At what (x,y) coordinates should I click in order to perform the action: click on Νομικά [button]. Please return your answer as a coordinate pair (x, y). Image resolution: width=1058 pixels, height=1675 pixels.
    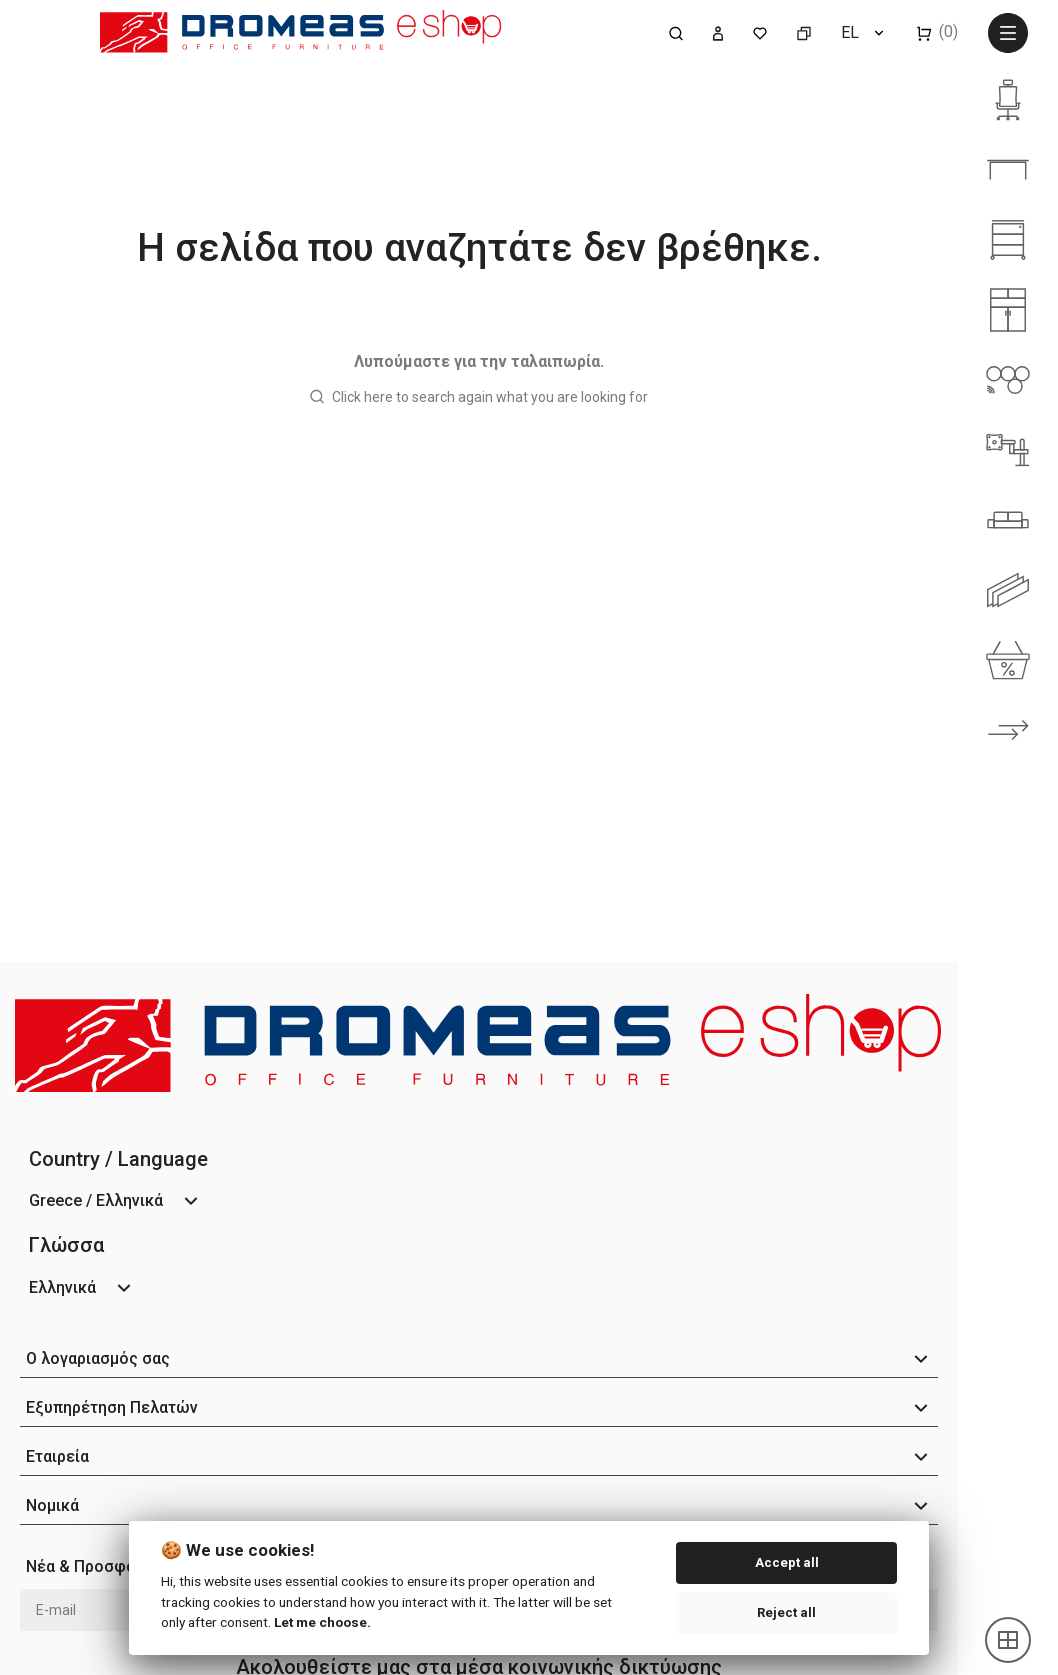
    Looking at the image, I should click on (52, 1505).